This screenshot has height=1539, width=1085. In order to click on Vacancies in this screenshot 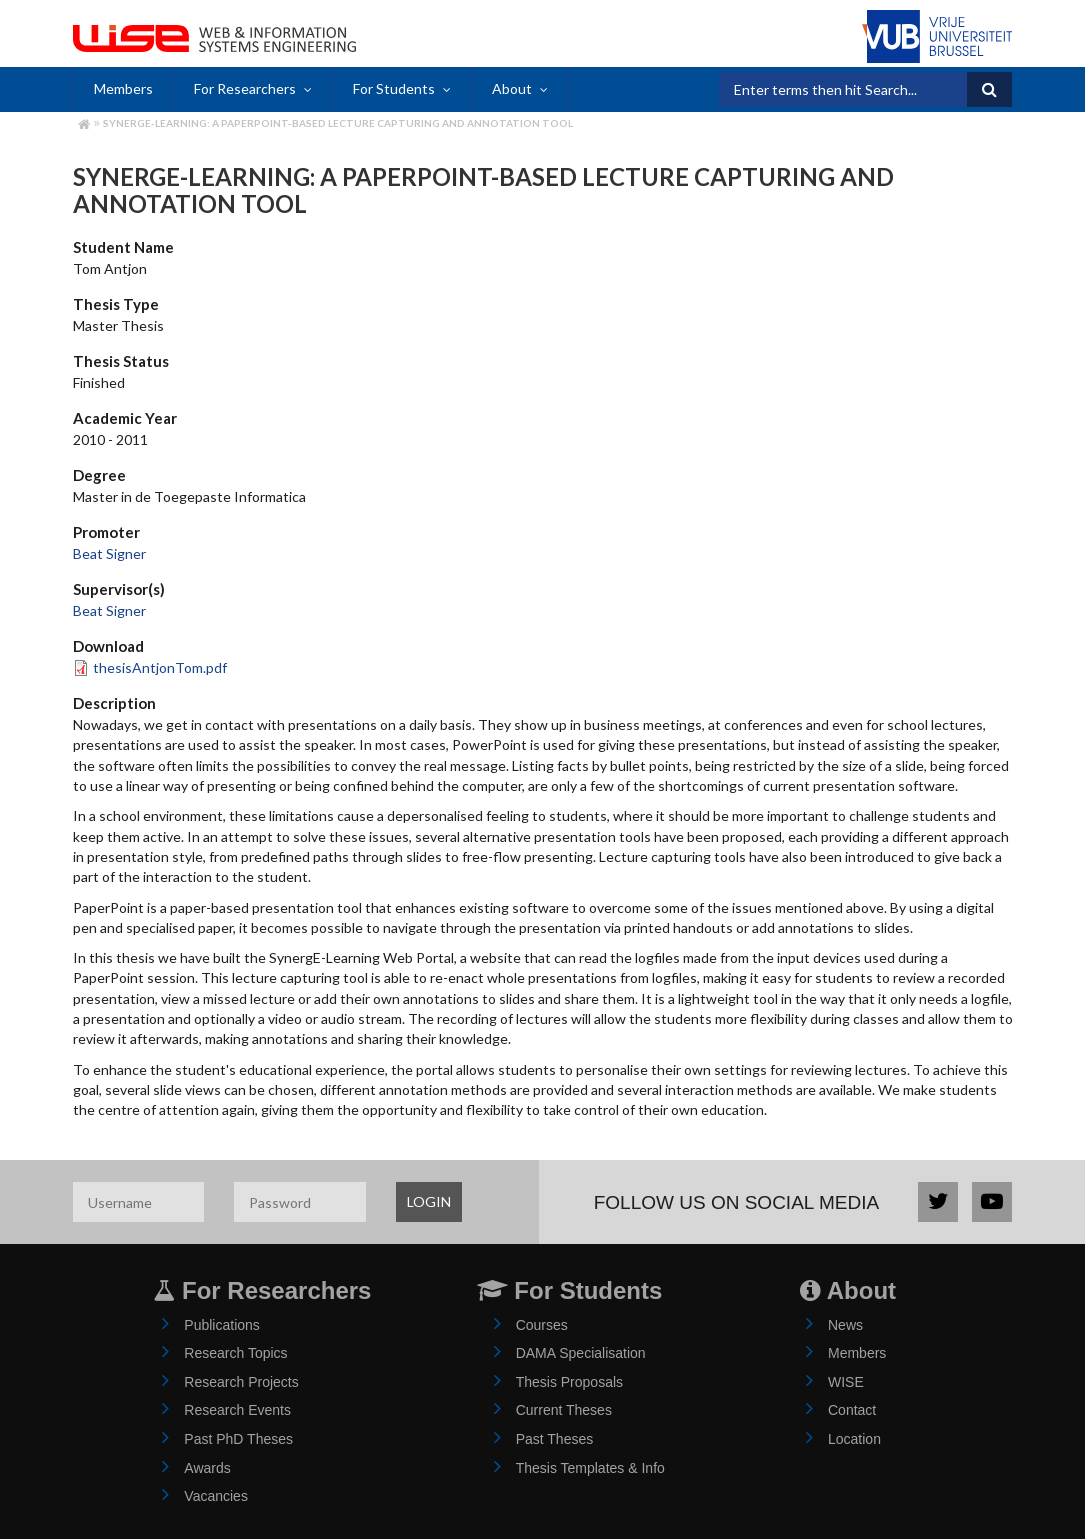, I will do `click(216, 1496)`.